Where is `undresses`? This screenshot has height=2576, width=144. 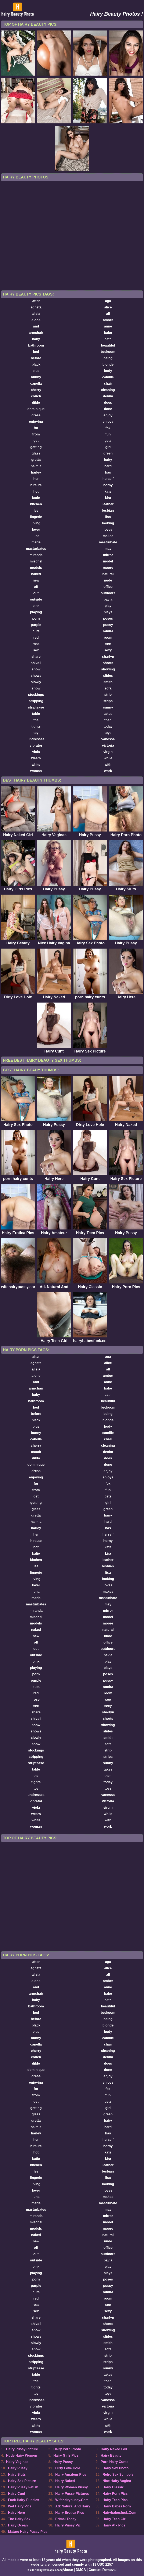 undresses is located at coordinates (36, 739).